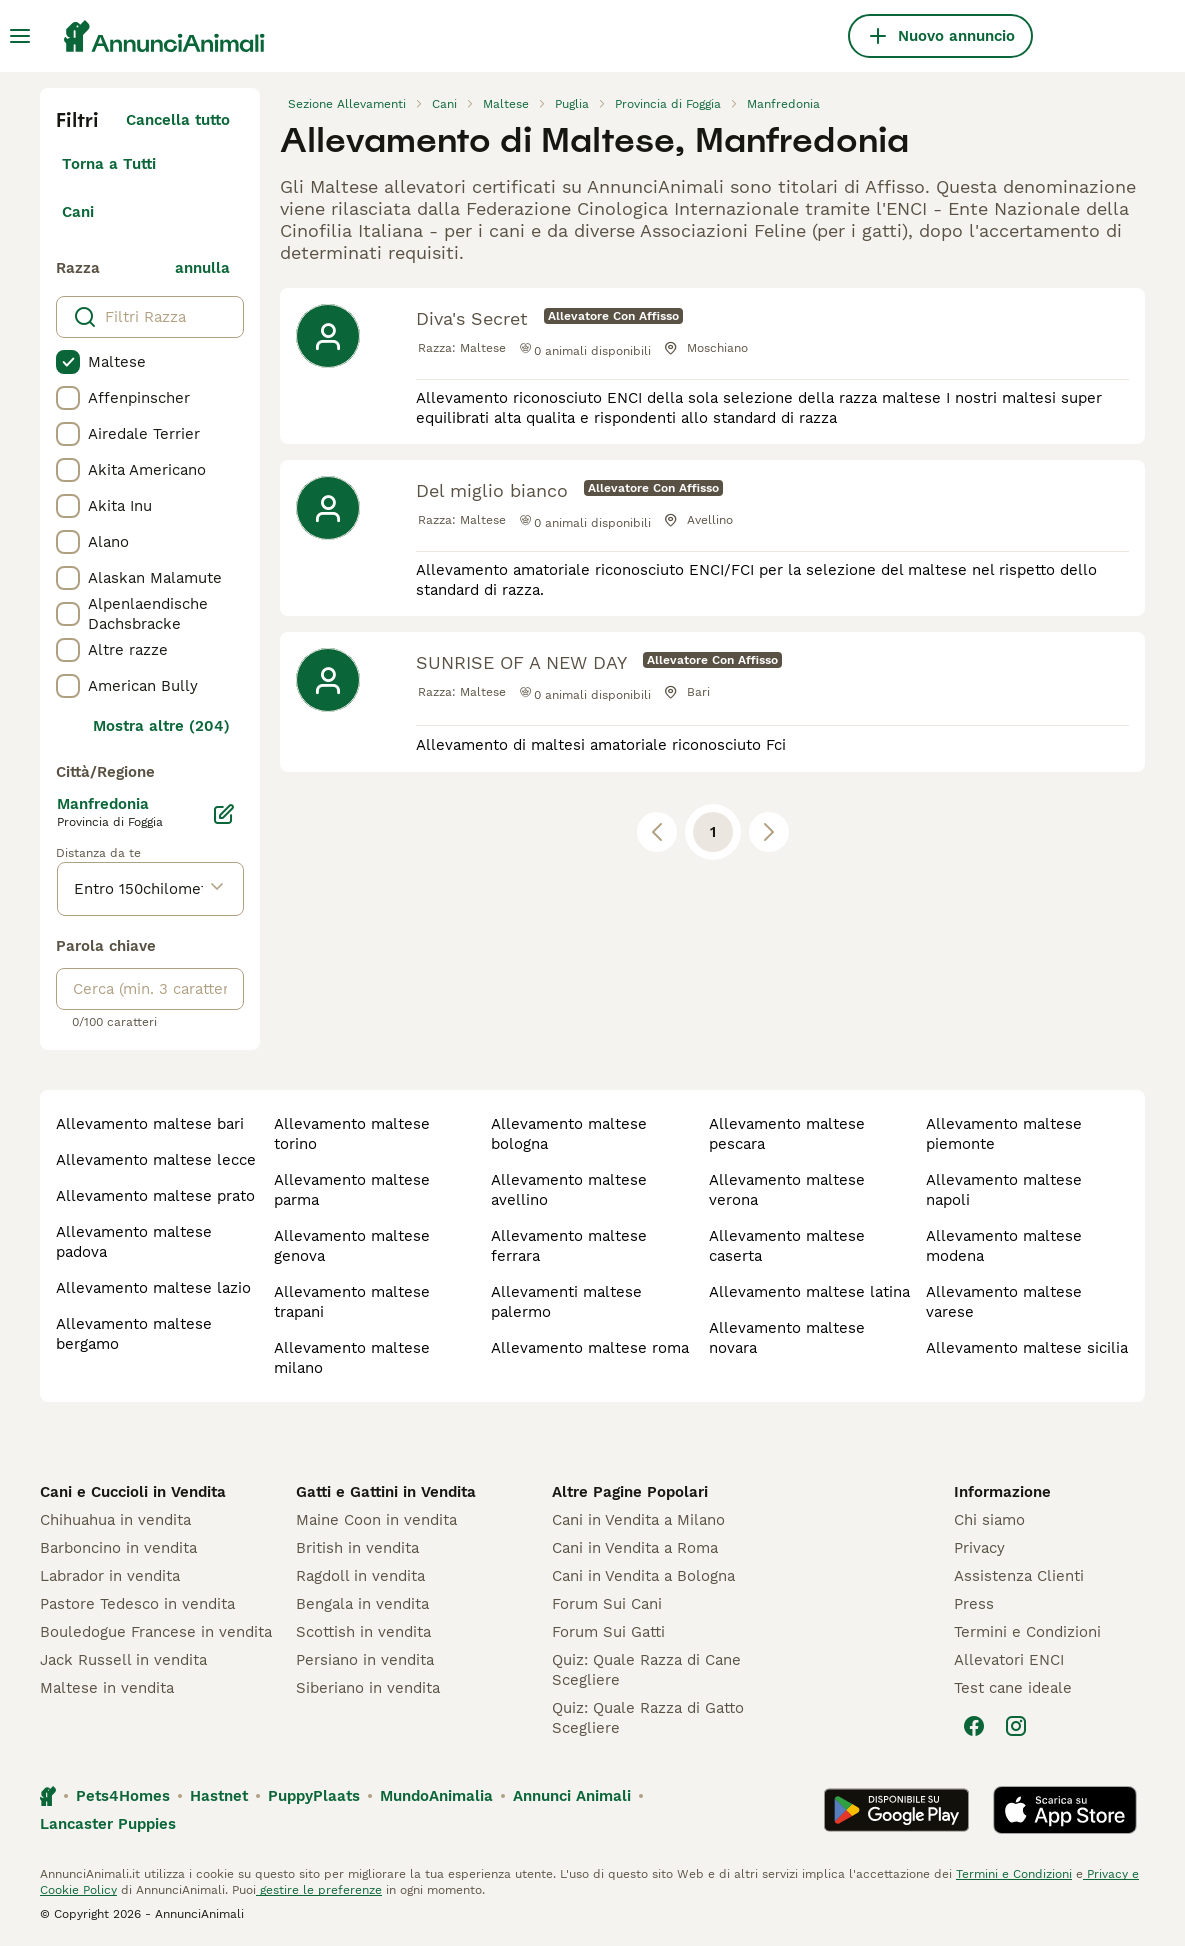 Image resolution: width=1185 pixels, height=1946 pixels. I want to click on allevamento maltese caserta, so click(787, 1246).